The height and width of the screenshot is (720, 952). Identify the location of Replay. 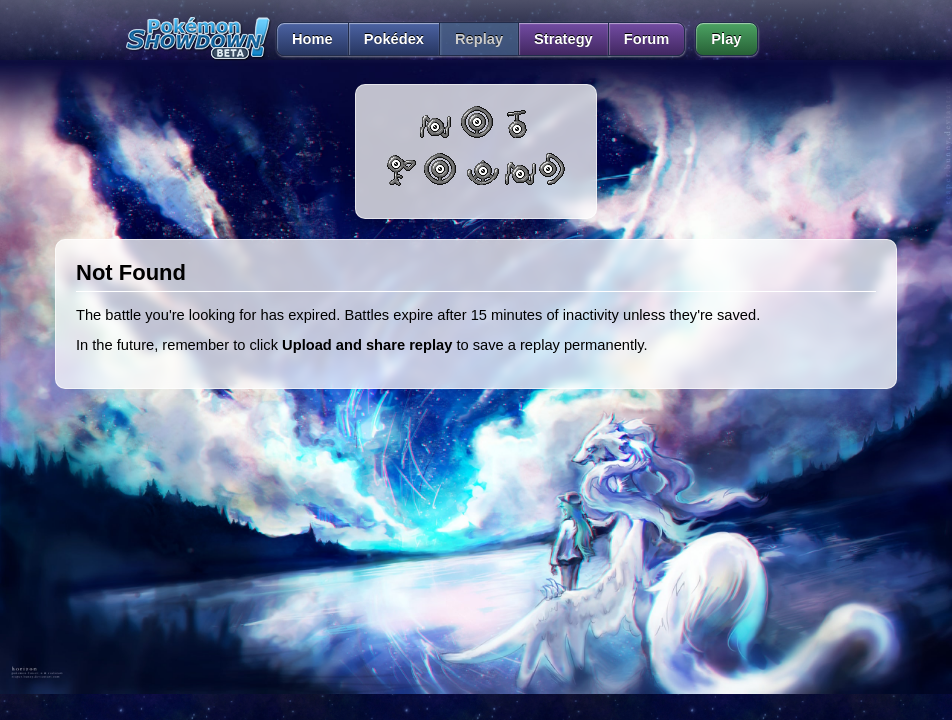
(479, 39).